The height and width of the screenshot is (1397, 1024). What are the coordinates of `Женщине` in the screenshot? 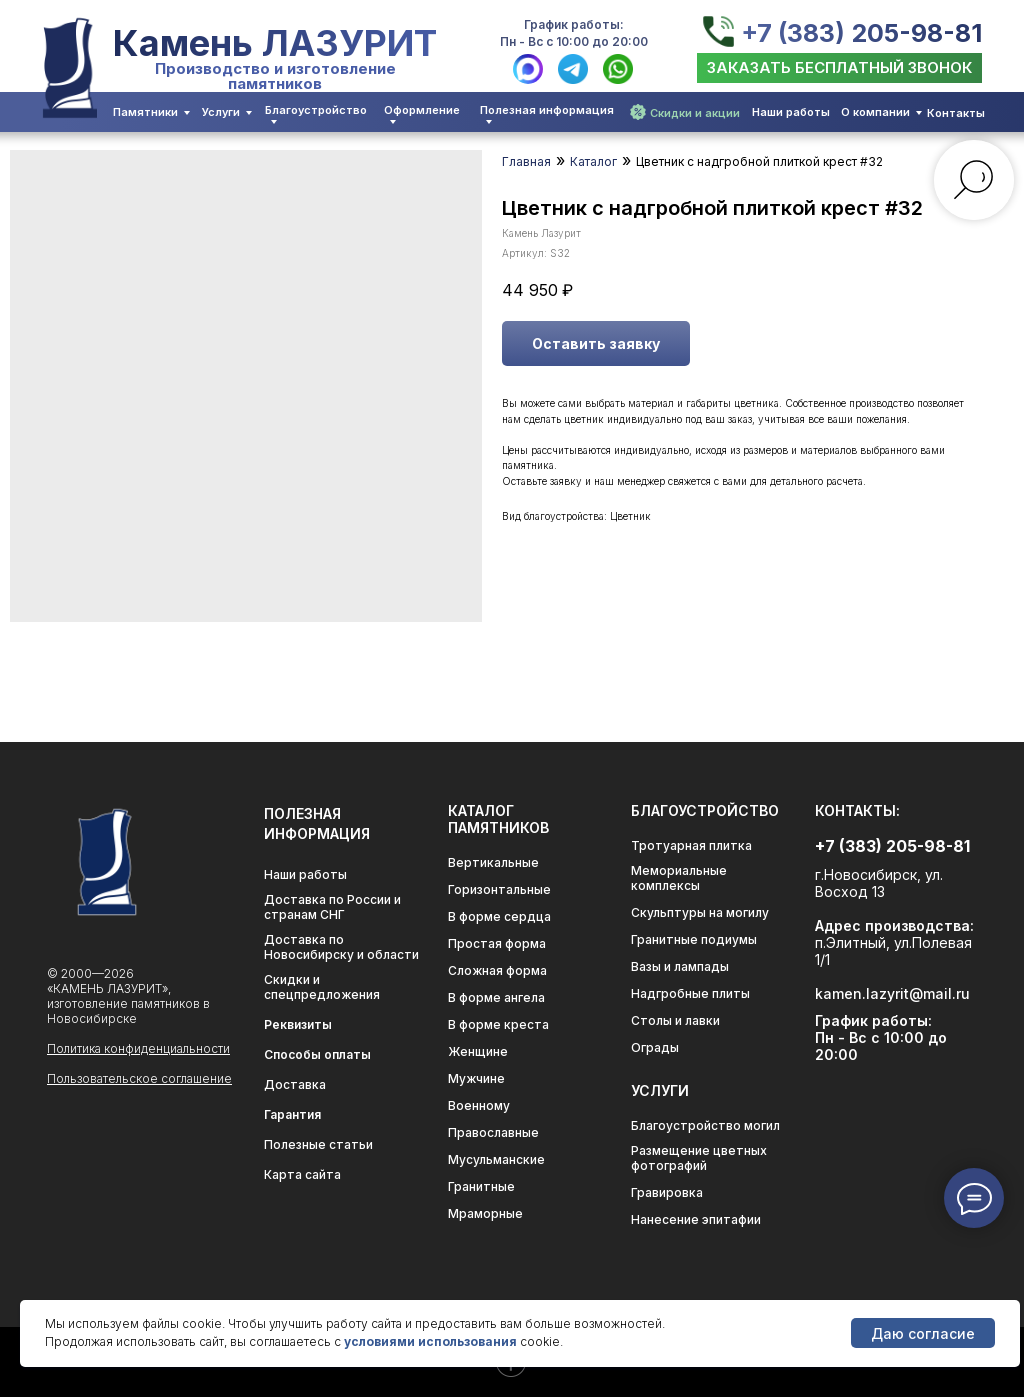 It's located at (478, 1051).